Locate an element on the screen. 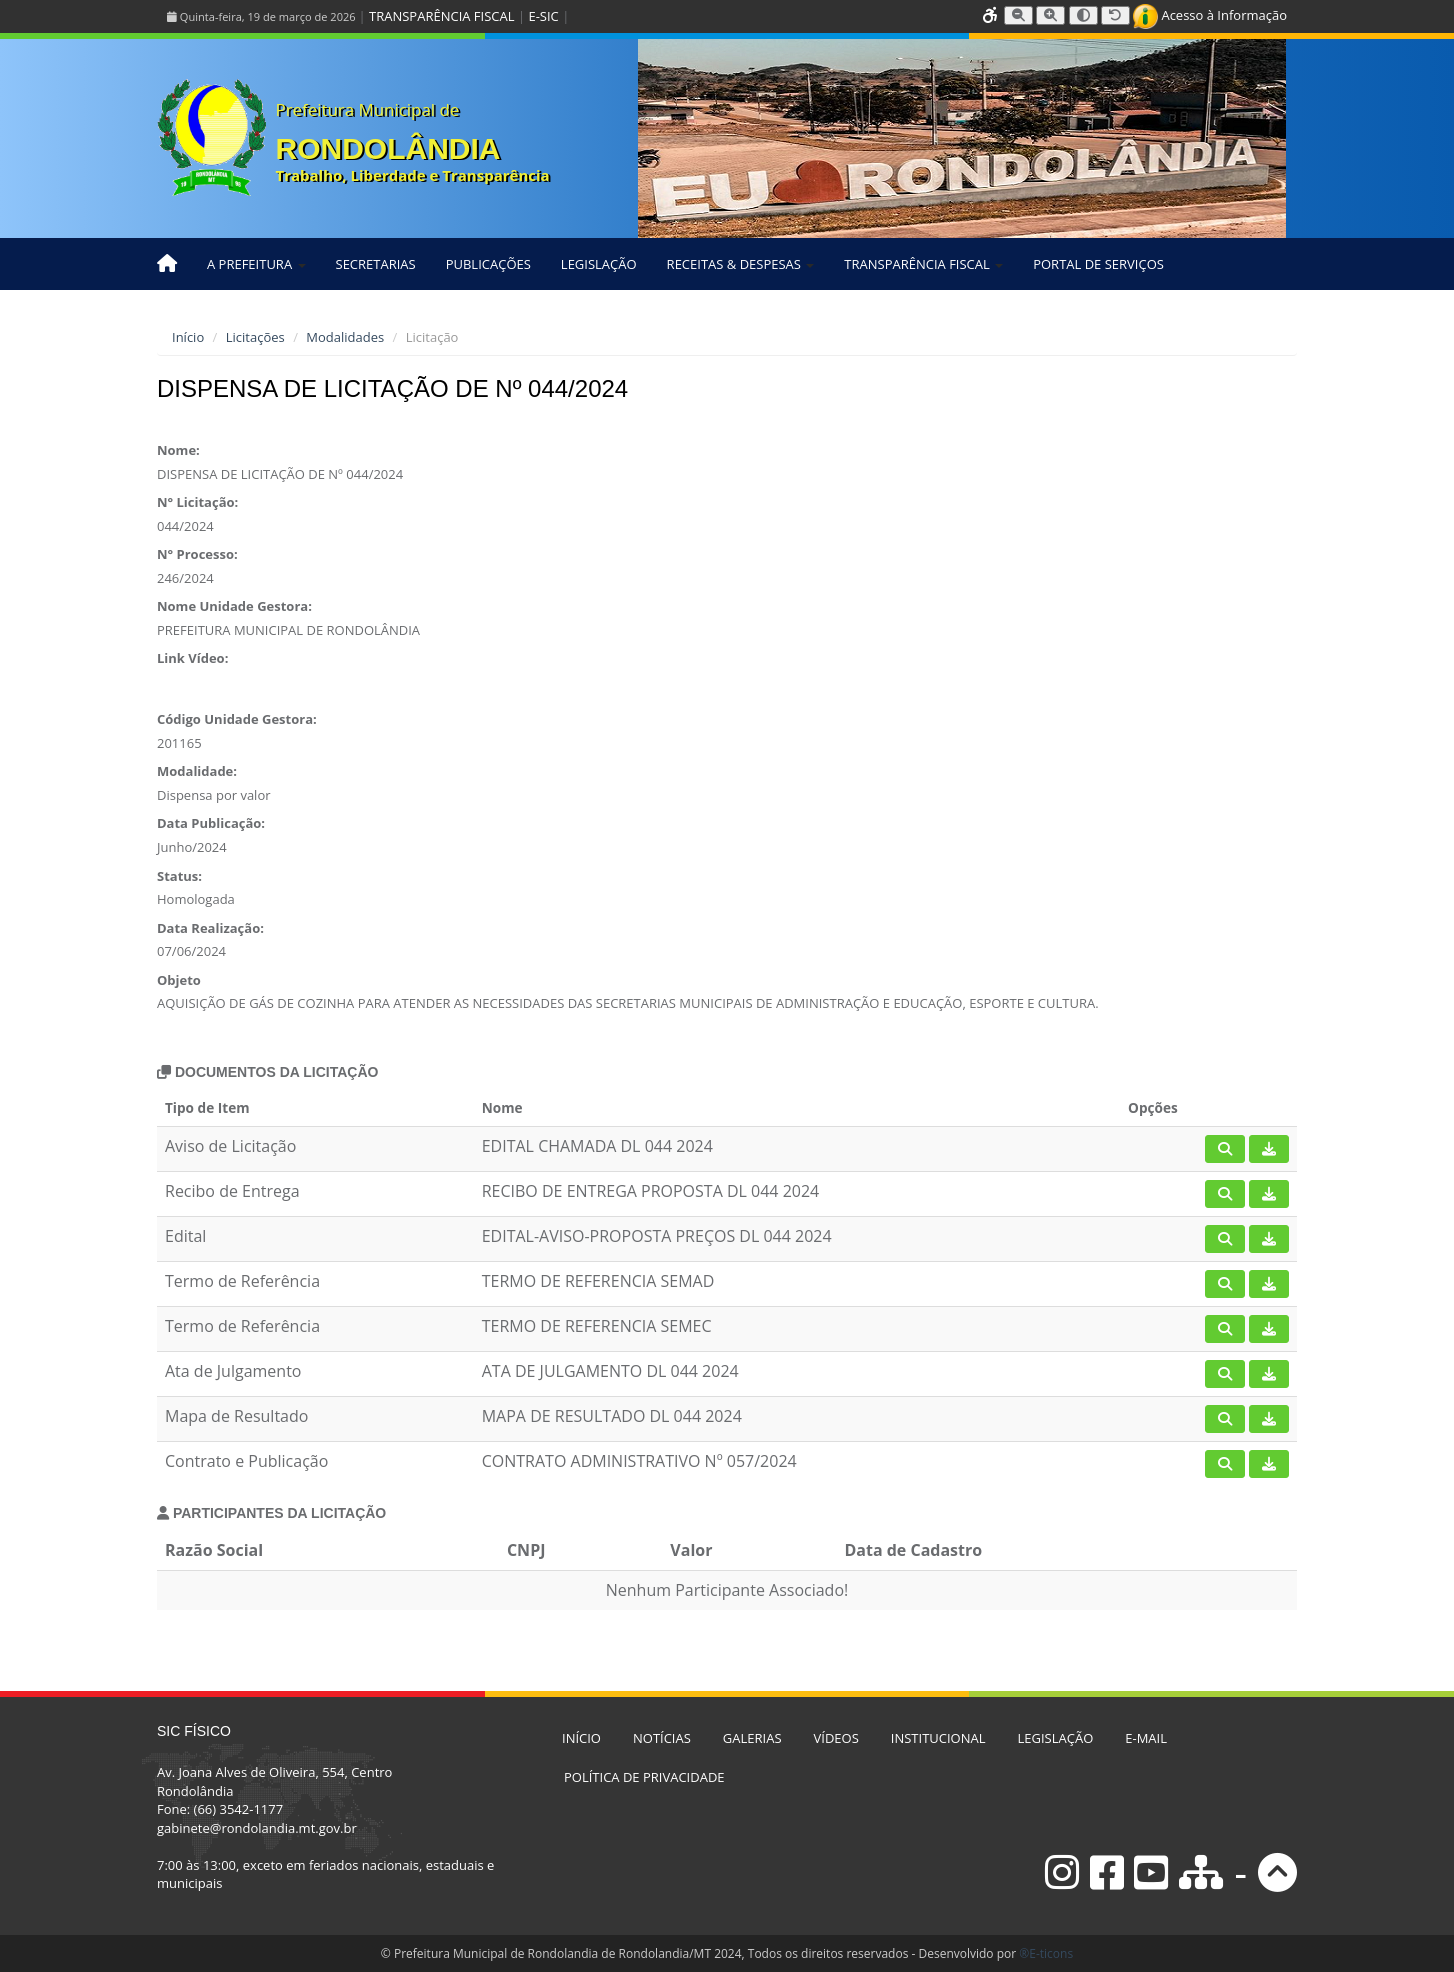 The height and width of the screenshot is (1972, 1454). N° Licitação: is located at coordinates (197, 502).